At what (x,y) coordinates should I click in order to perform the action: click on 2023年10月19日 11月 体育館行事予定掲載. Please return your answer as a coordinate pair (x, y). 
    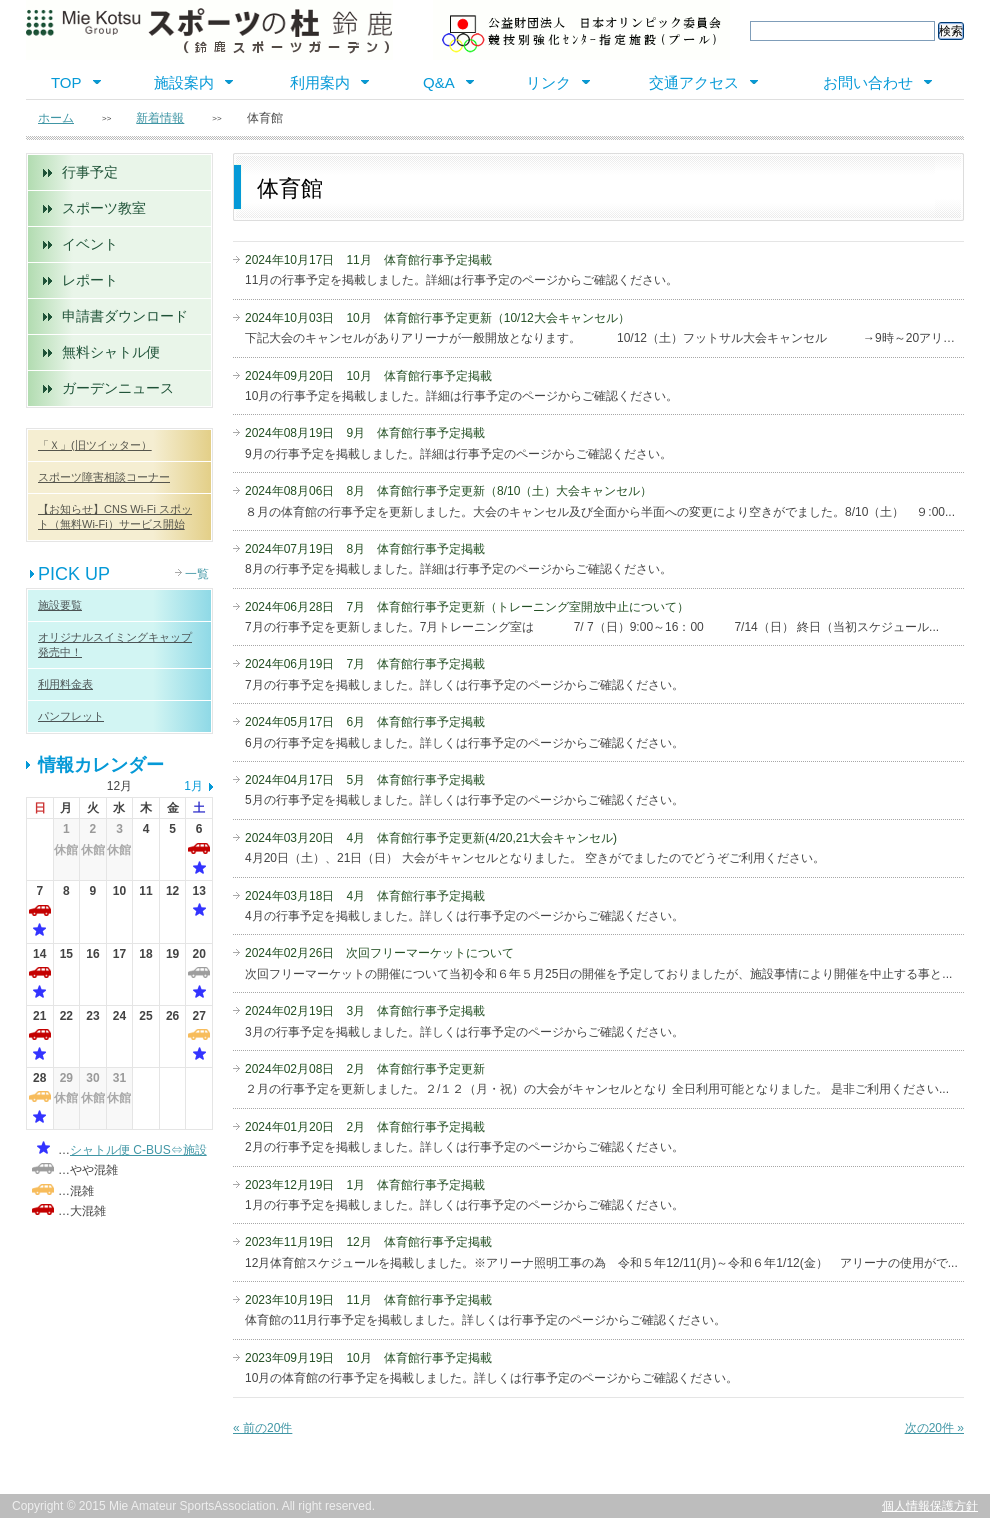
    Looking at the image, I should click on (368, 1300).